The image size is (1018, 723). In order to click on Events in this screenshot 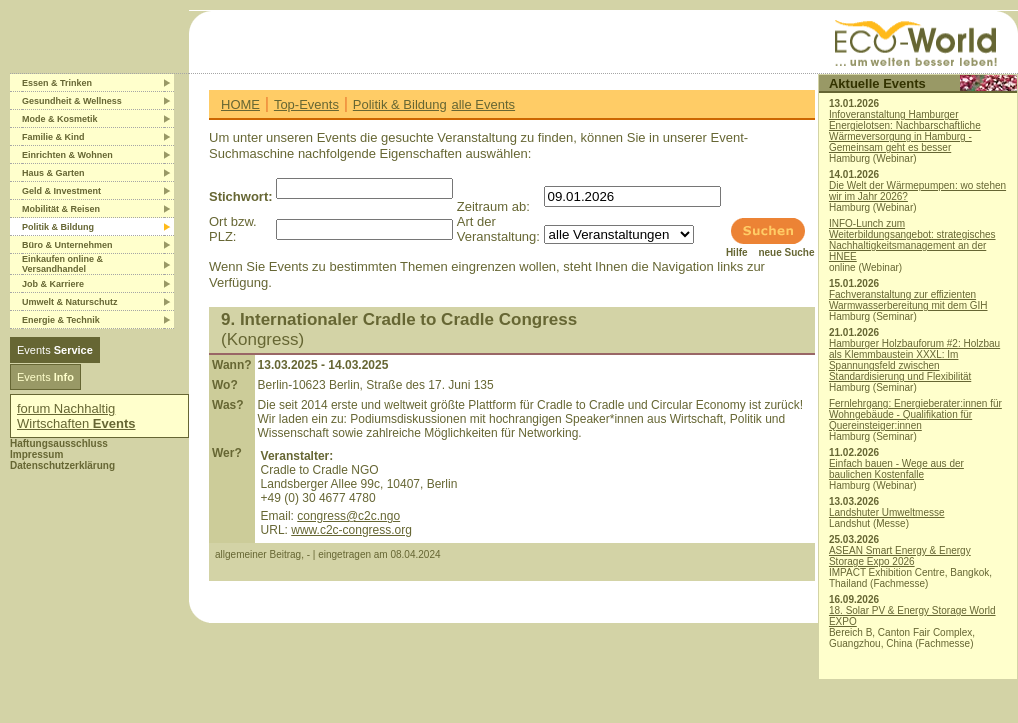, I will do `click(55, 350)`.